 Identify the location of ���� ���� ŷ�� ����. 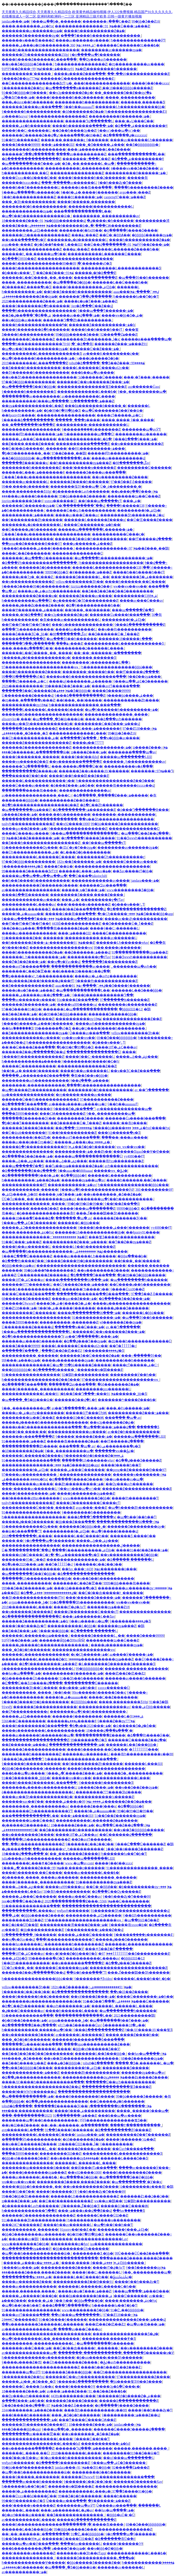
(127, 420).